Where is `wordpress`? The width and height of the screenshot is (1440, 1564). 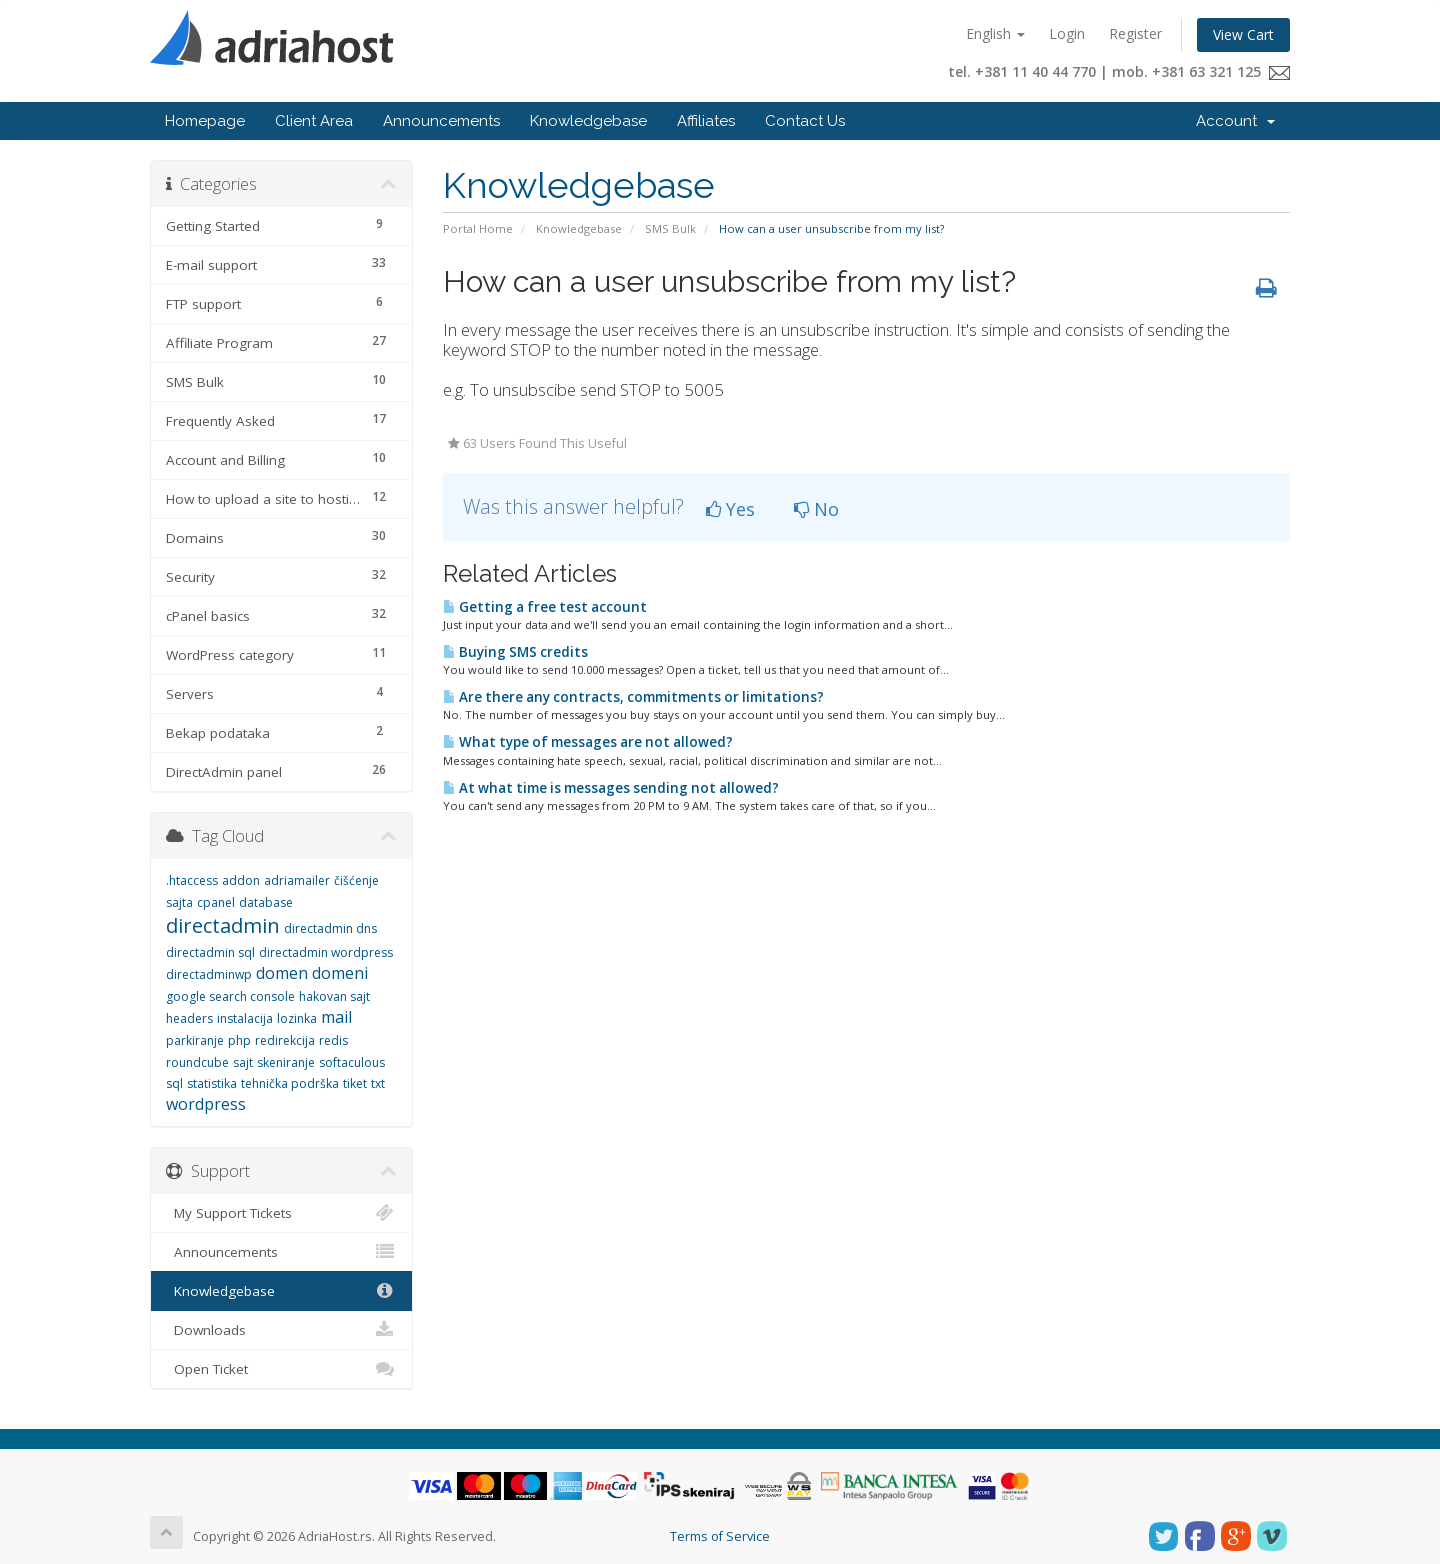 wordpress is located at coordinates (206, 1104).